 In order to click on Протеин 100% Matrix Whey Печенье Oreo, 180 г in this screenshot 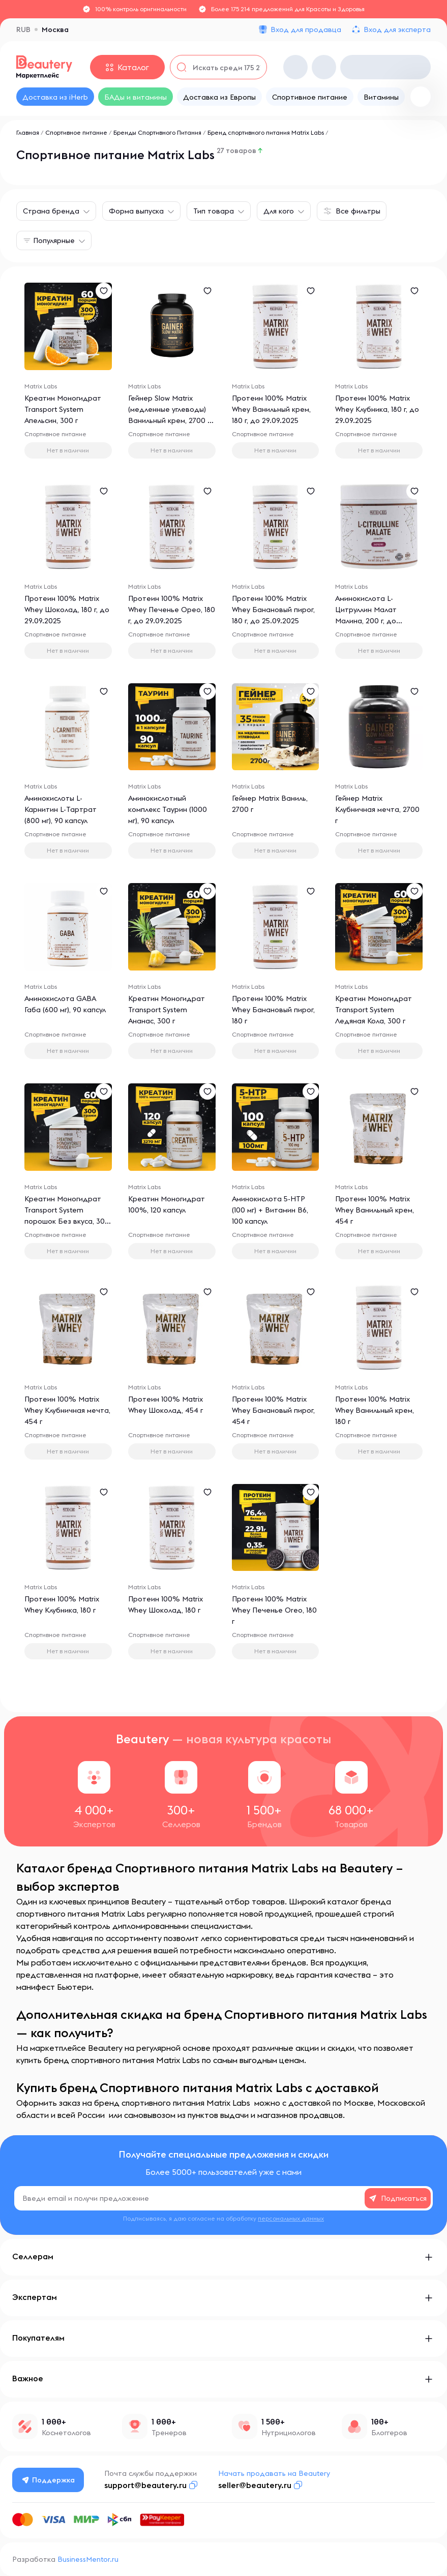, I will do `click(274, 1610)`.